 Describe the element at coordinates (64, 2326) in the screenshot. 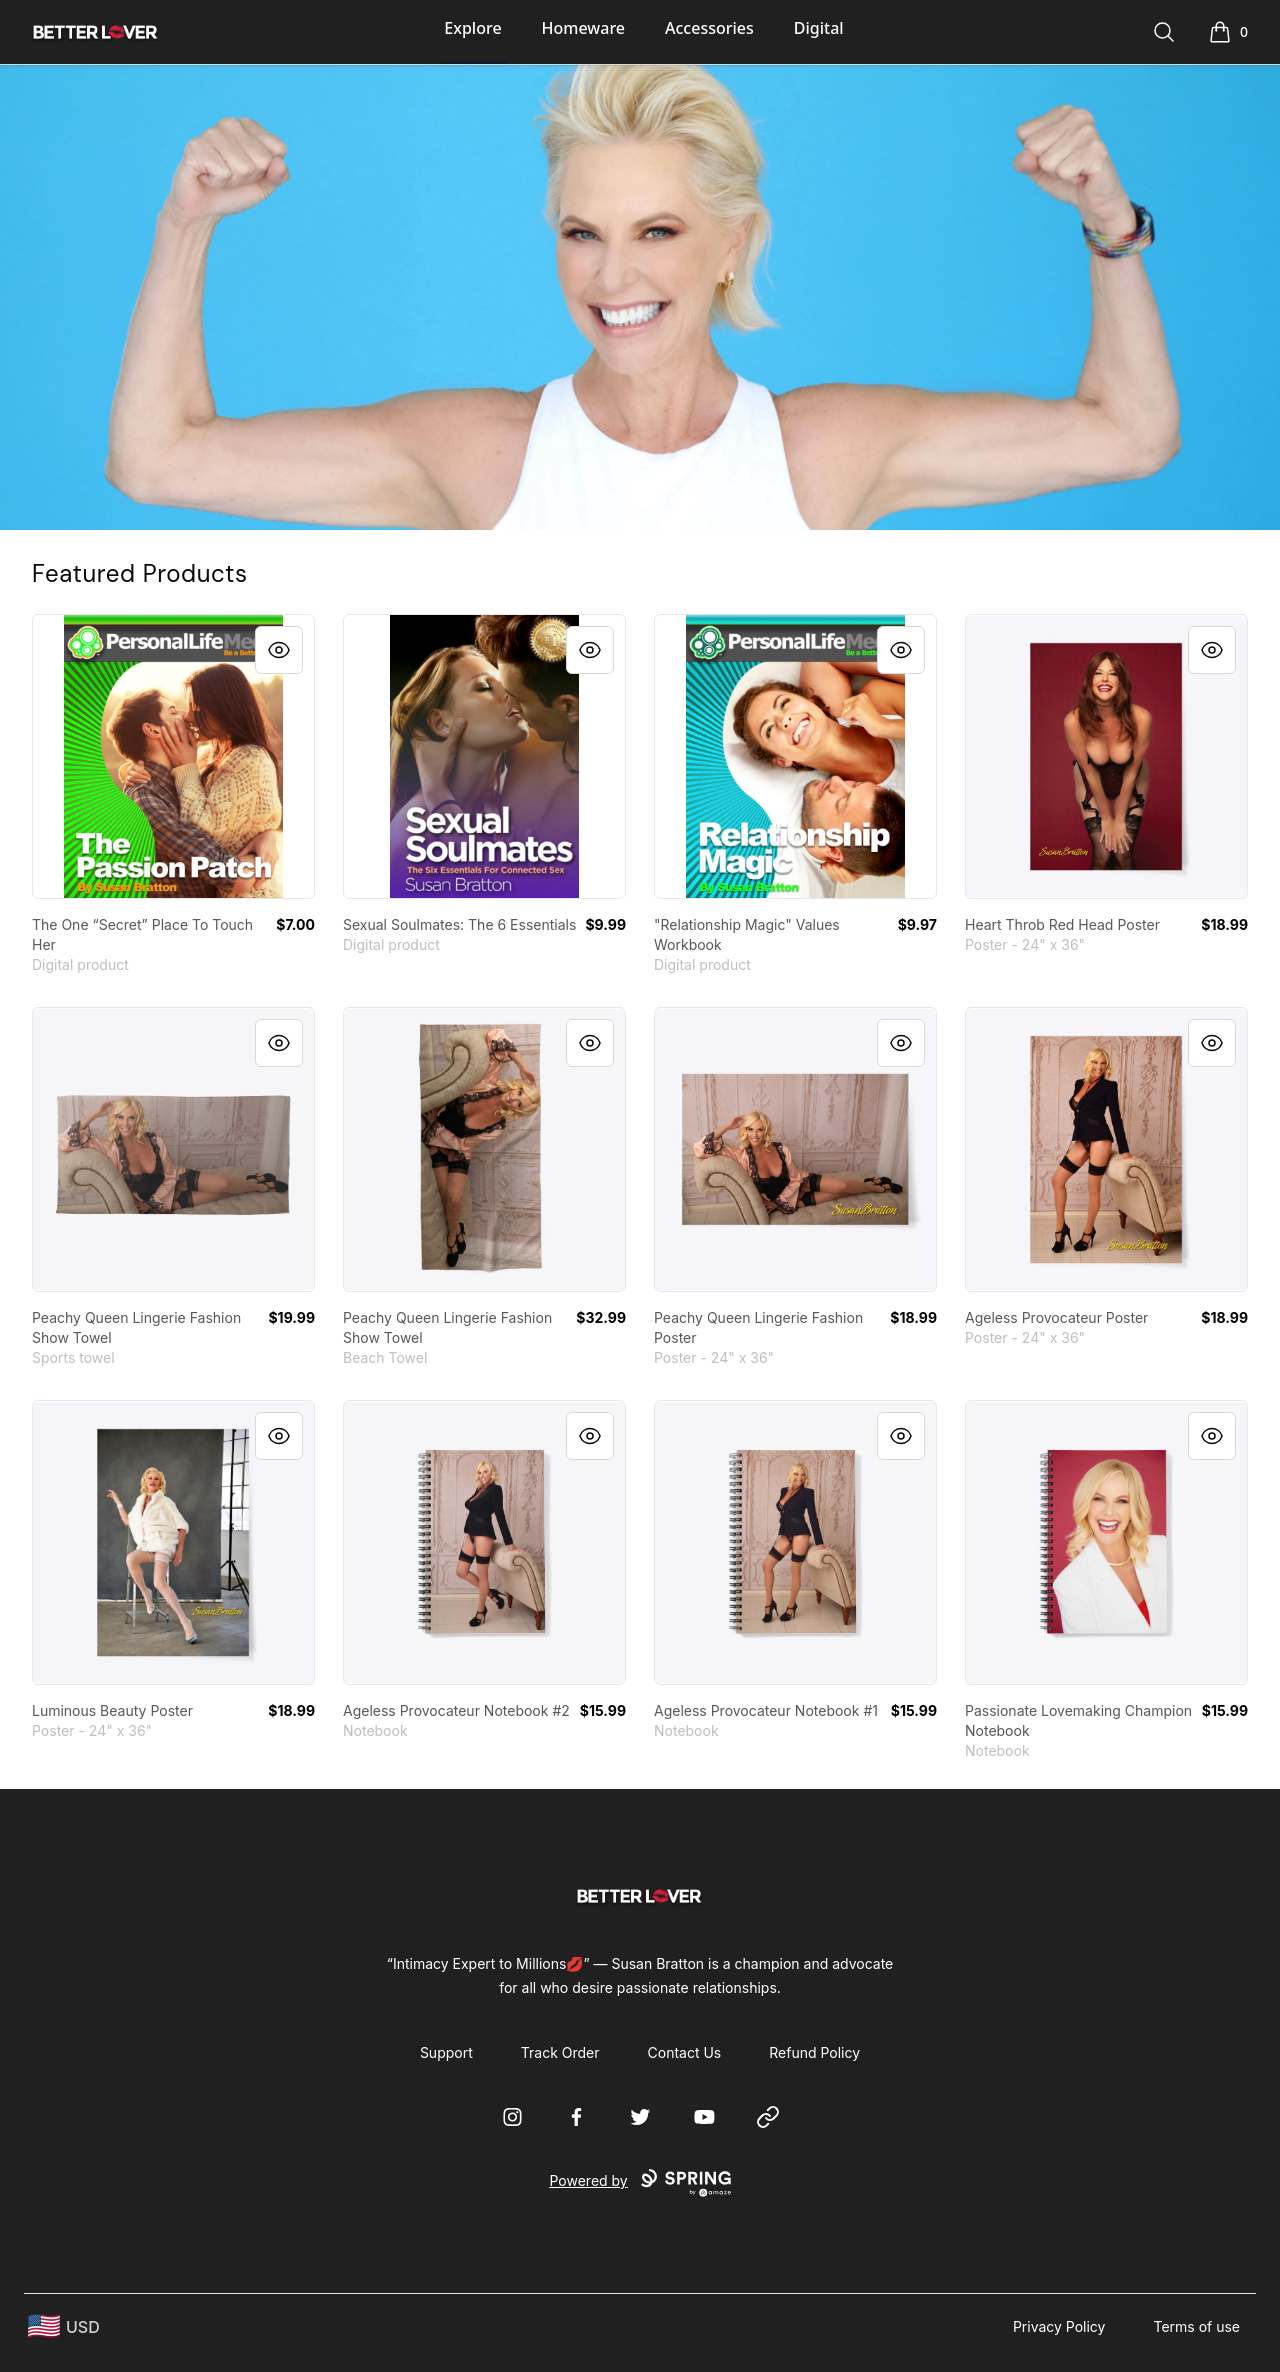

I see `[region-and-currency]` at that location.